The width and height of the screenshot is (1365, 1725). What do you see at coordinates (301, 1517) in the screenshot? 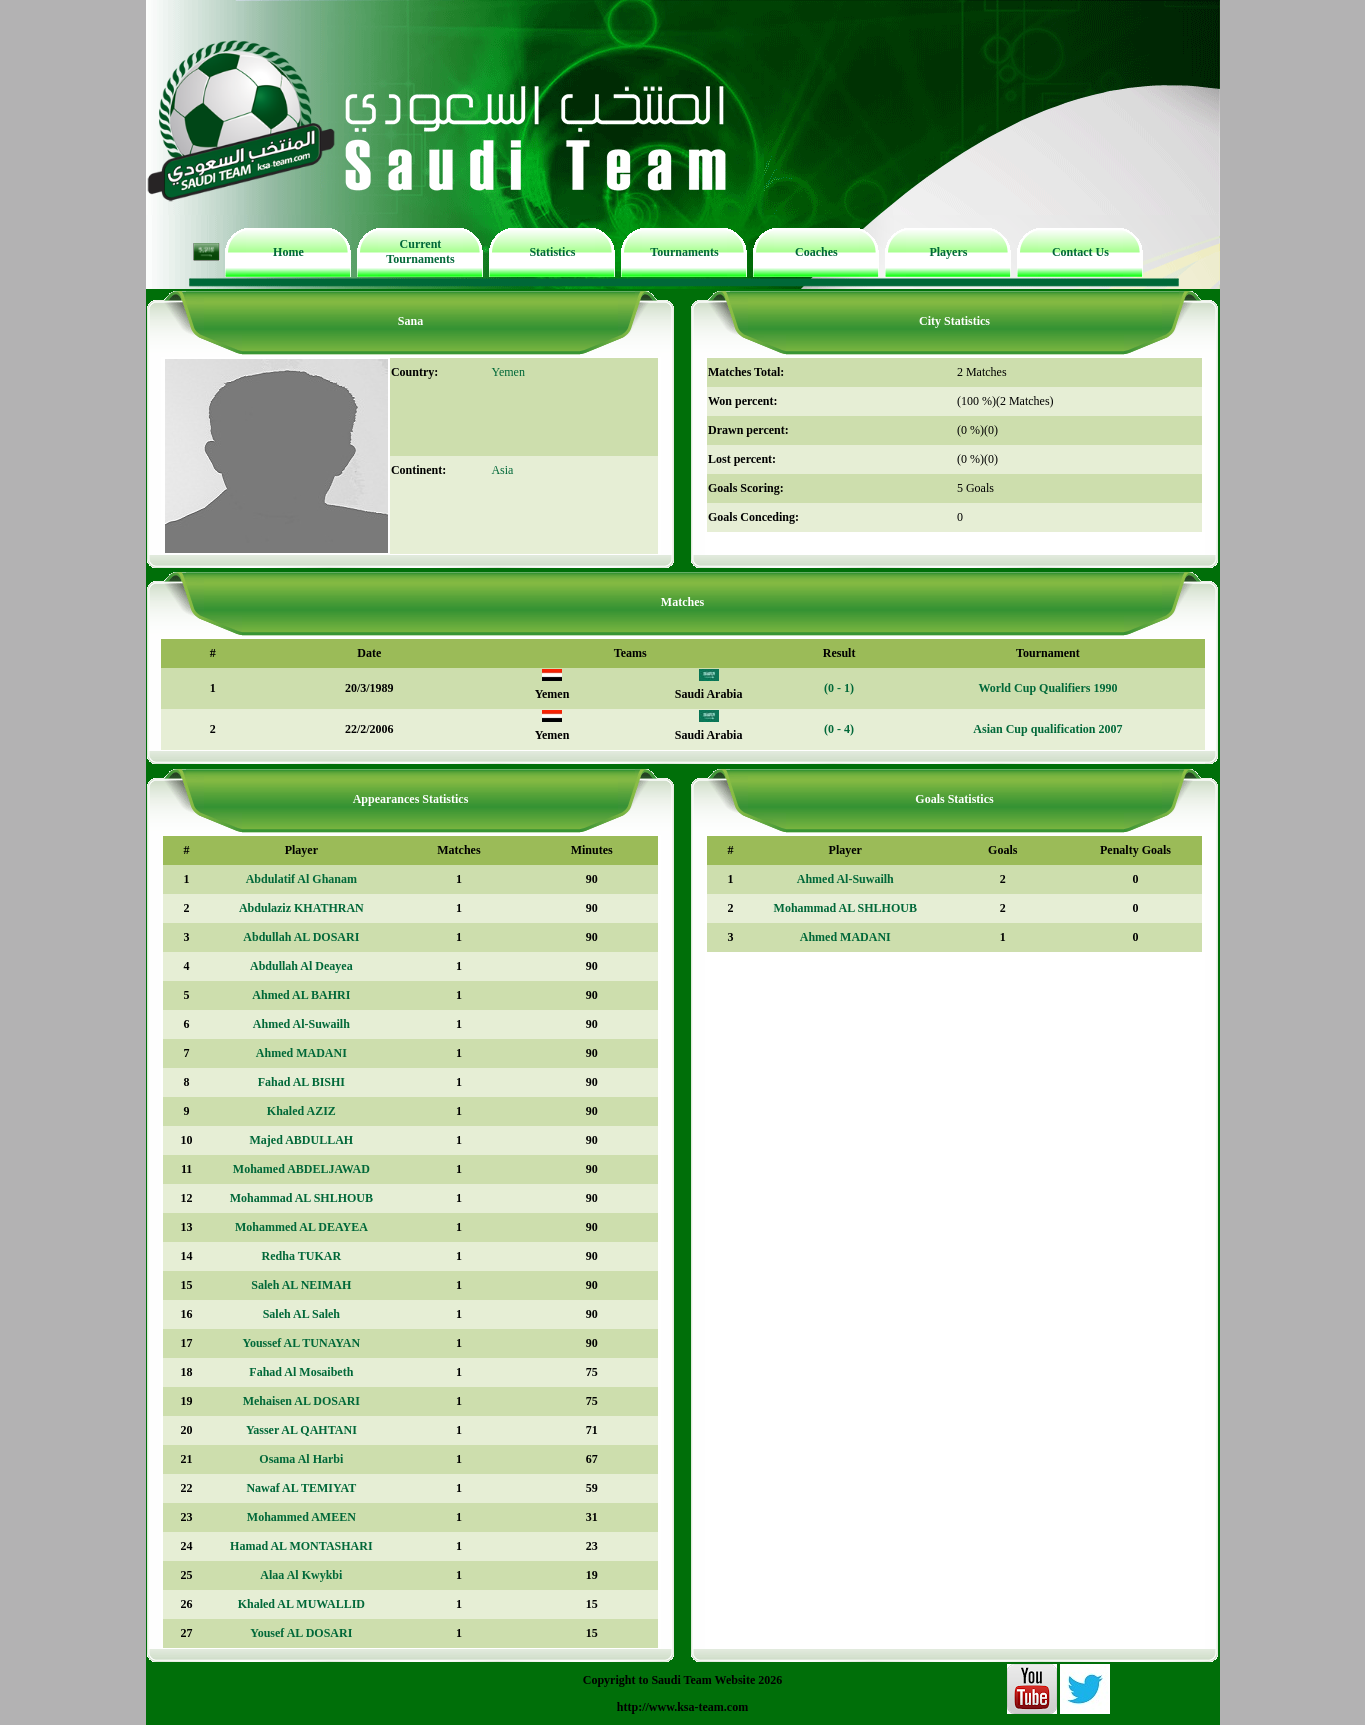
I see `Mohammed AMEEN` at bounding box center [301, 1517].